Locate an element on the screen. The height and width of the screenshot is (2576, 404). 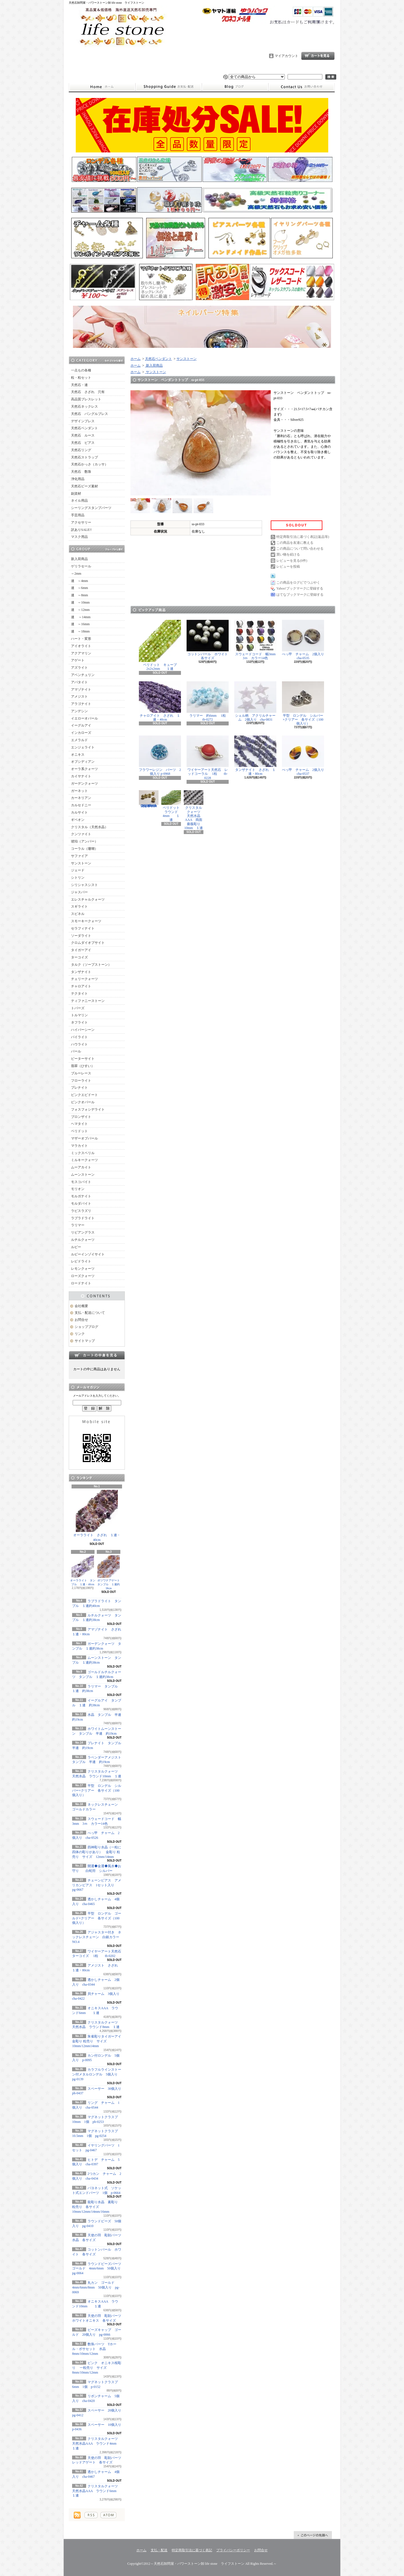
天然石 バングルブレス is located at coordinates (89, 414).